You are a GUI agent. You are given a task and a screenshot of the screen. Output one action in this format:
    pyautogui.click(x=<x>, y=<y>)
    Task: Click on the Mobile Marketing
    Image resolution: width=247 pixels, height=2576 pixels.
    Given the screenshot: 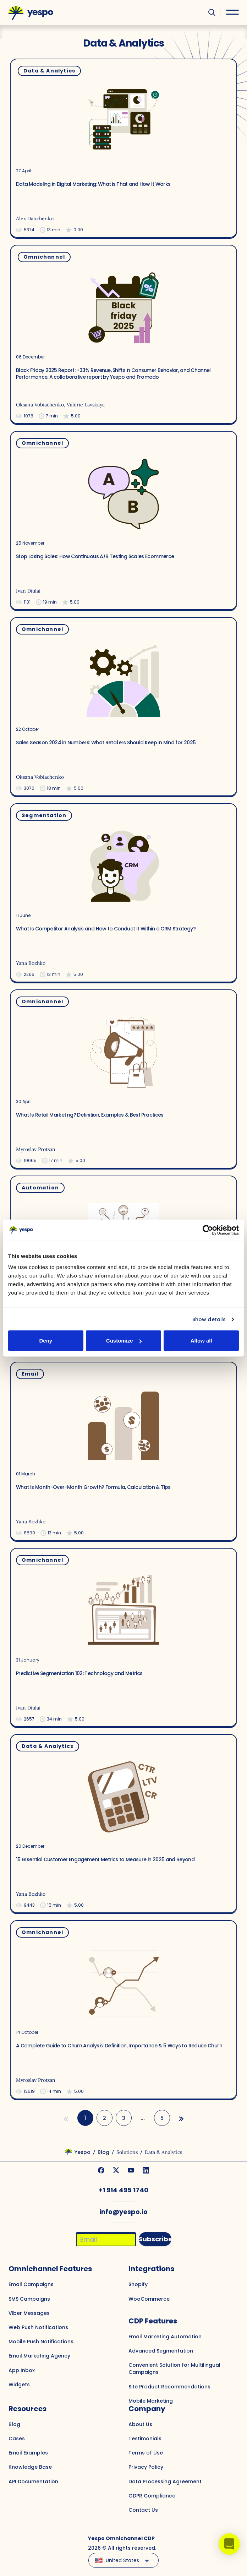 What is the action you would take?
    pyautogui.click(x=150, y=2400)
    